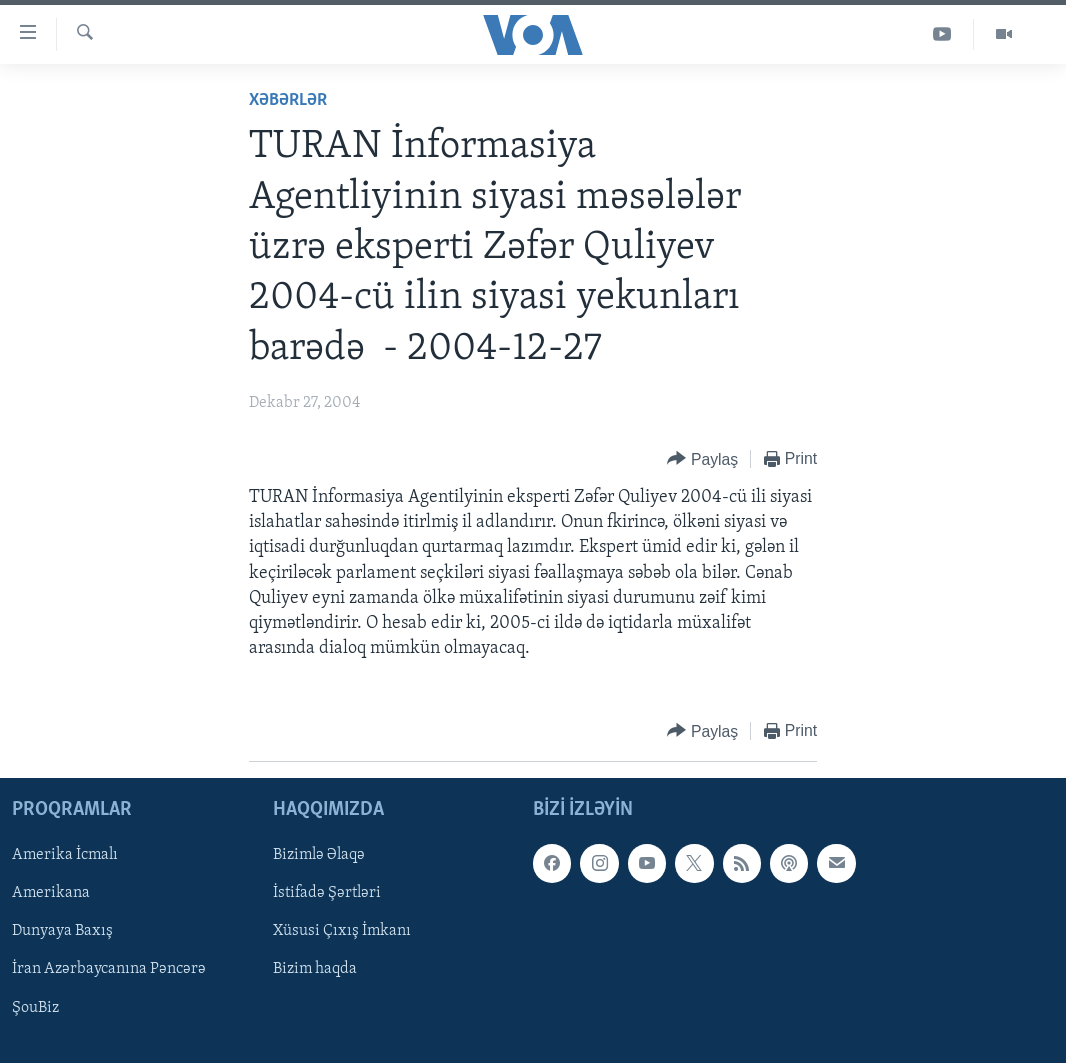 This screenshot has height=1063, width=1066. What do you see at coordinates (65, 856) in the screenshot?
I see `Amerika İcmalı` at bounding box center [65, 856].